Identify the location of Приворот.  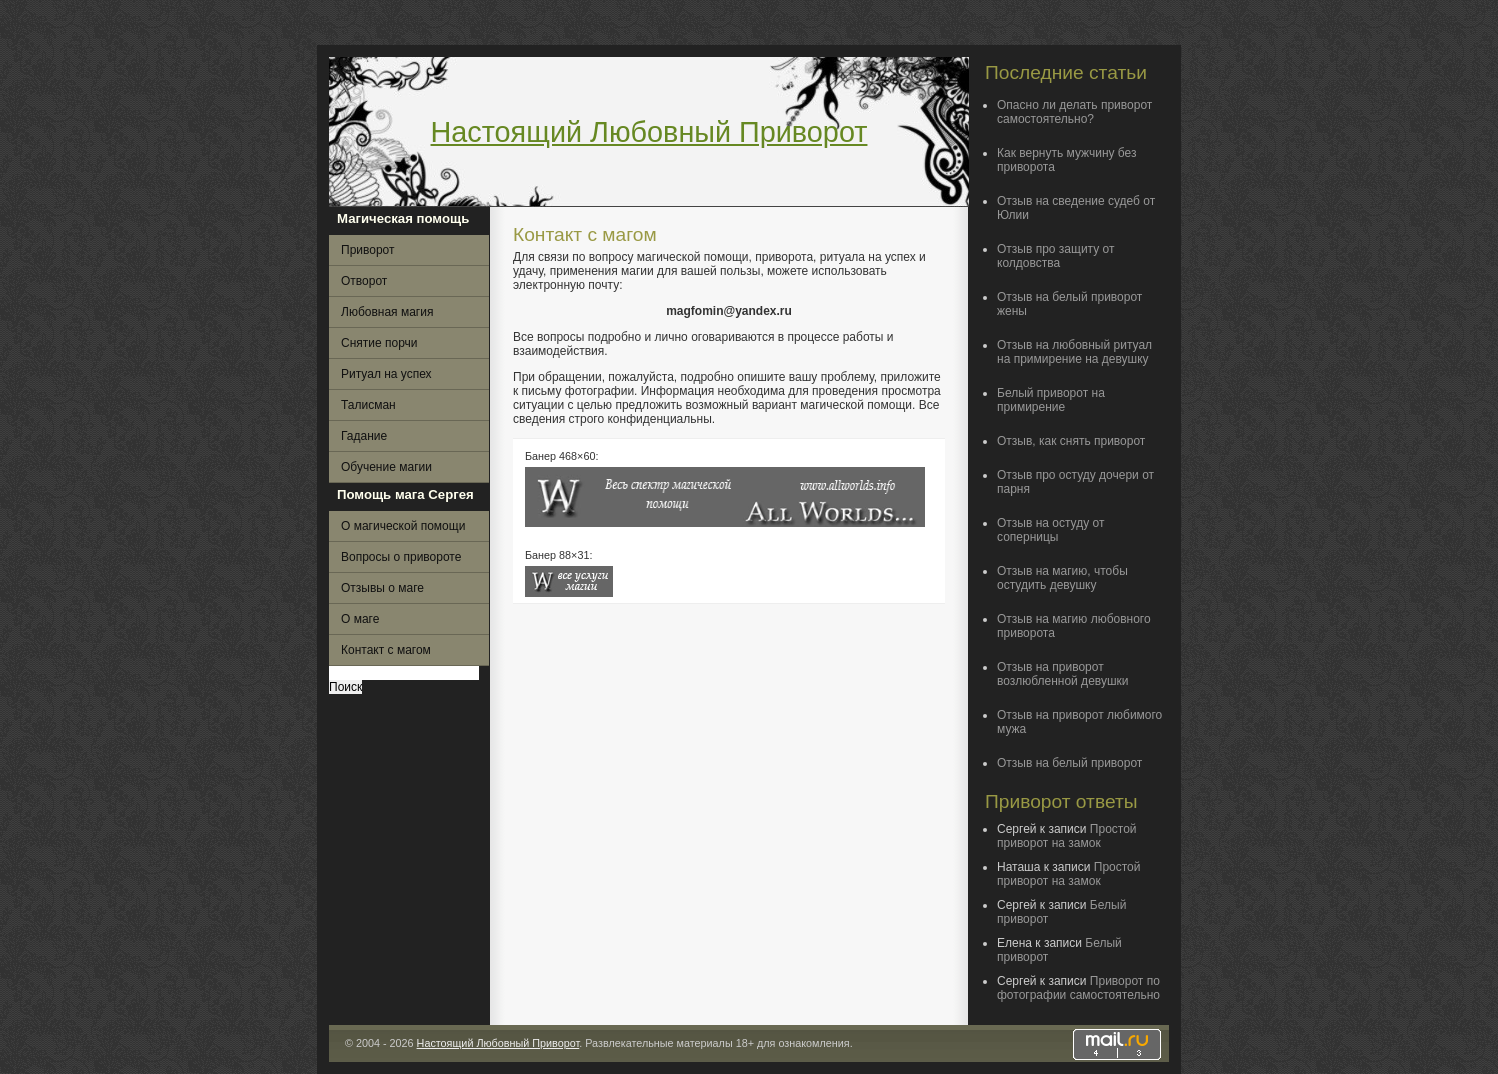
(368, 250).